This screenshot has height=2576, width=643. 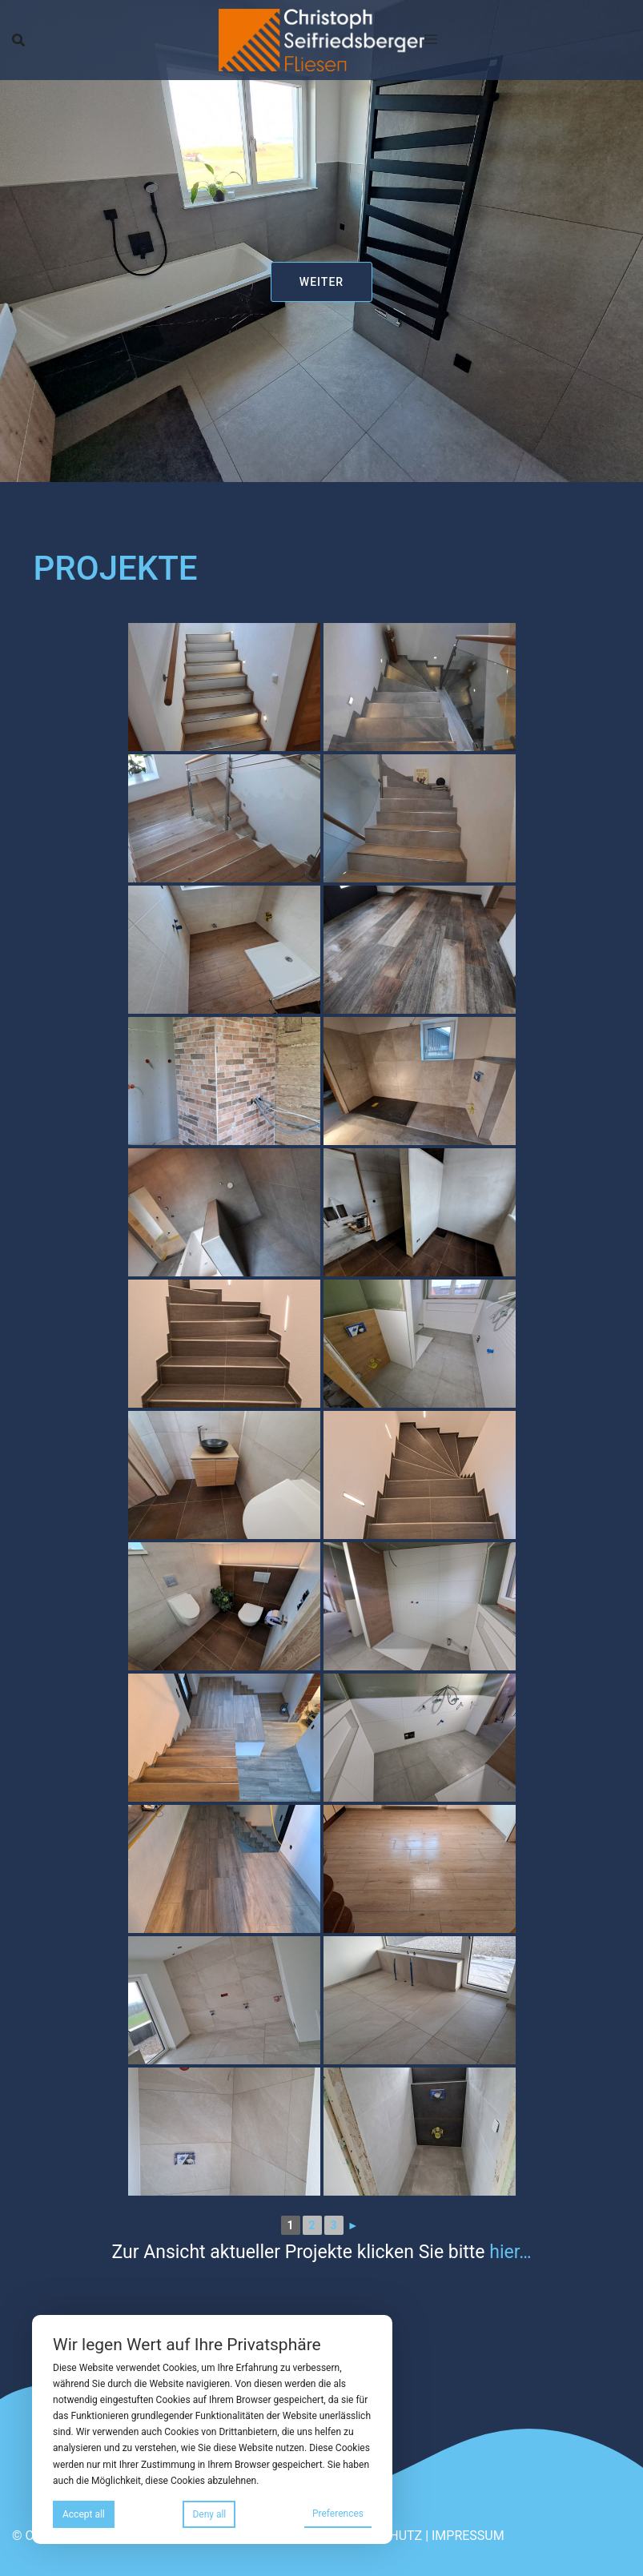 I want to click on hier…, so click(x=510, y=2252).